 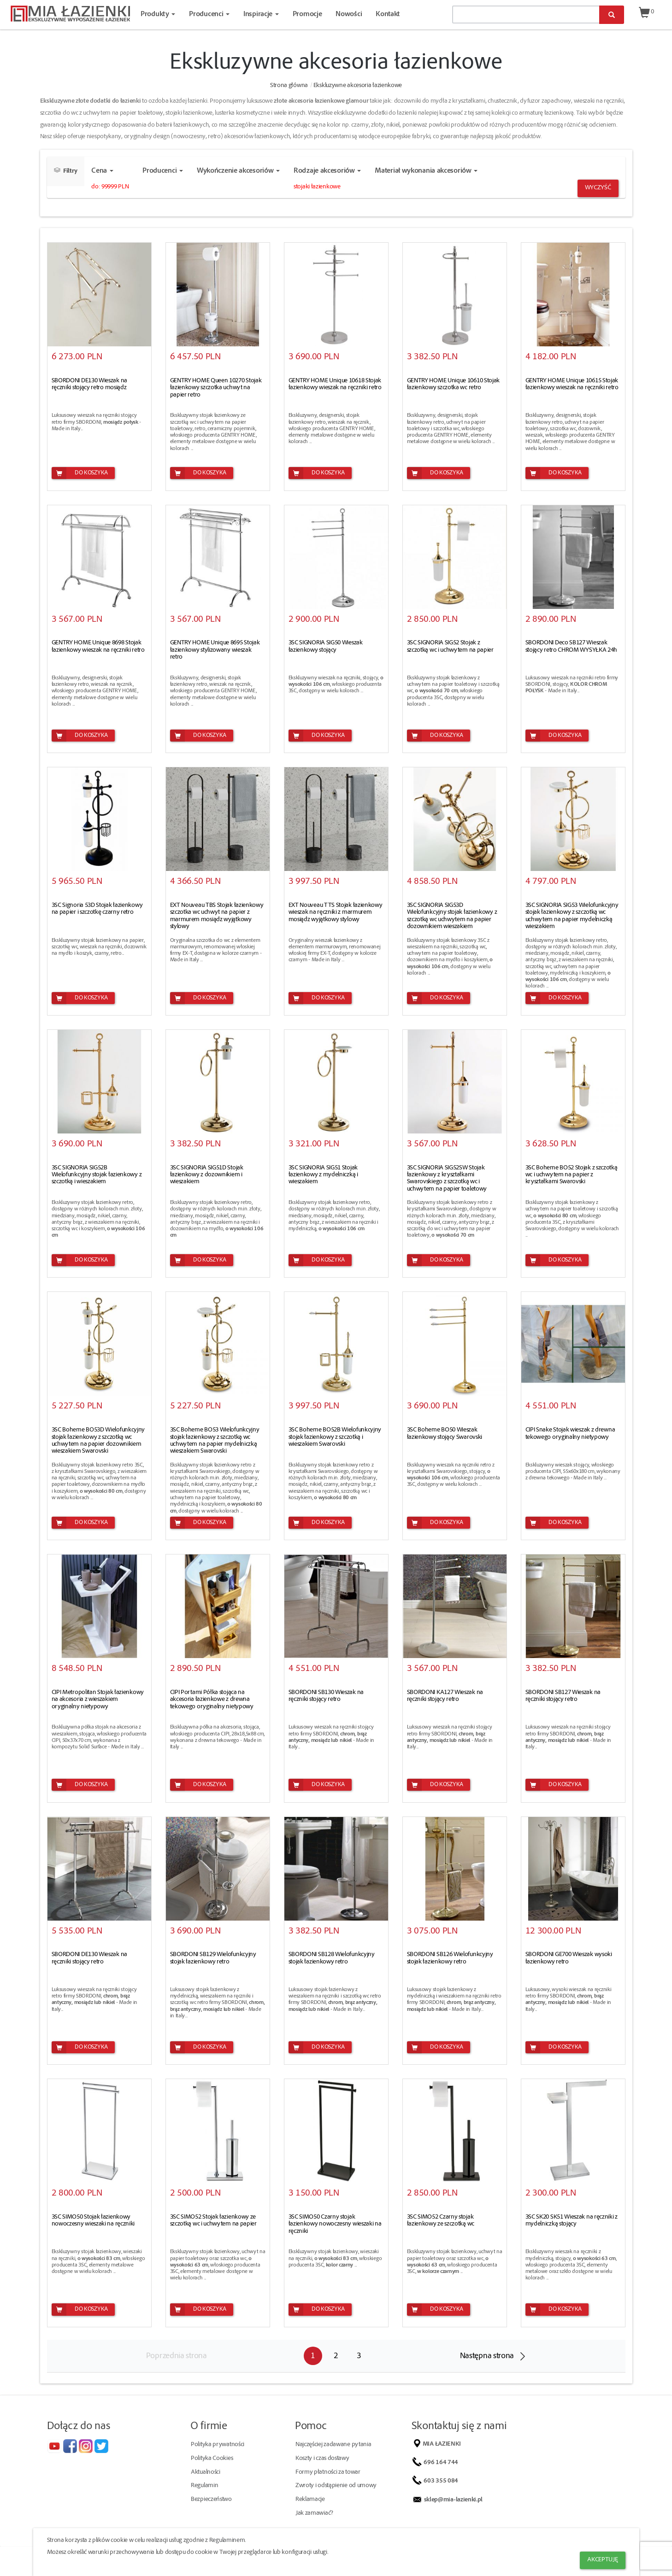 I want to click on Do koszyka, so click(x=80, y=473).